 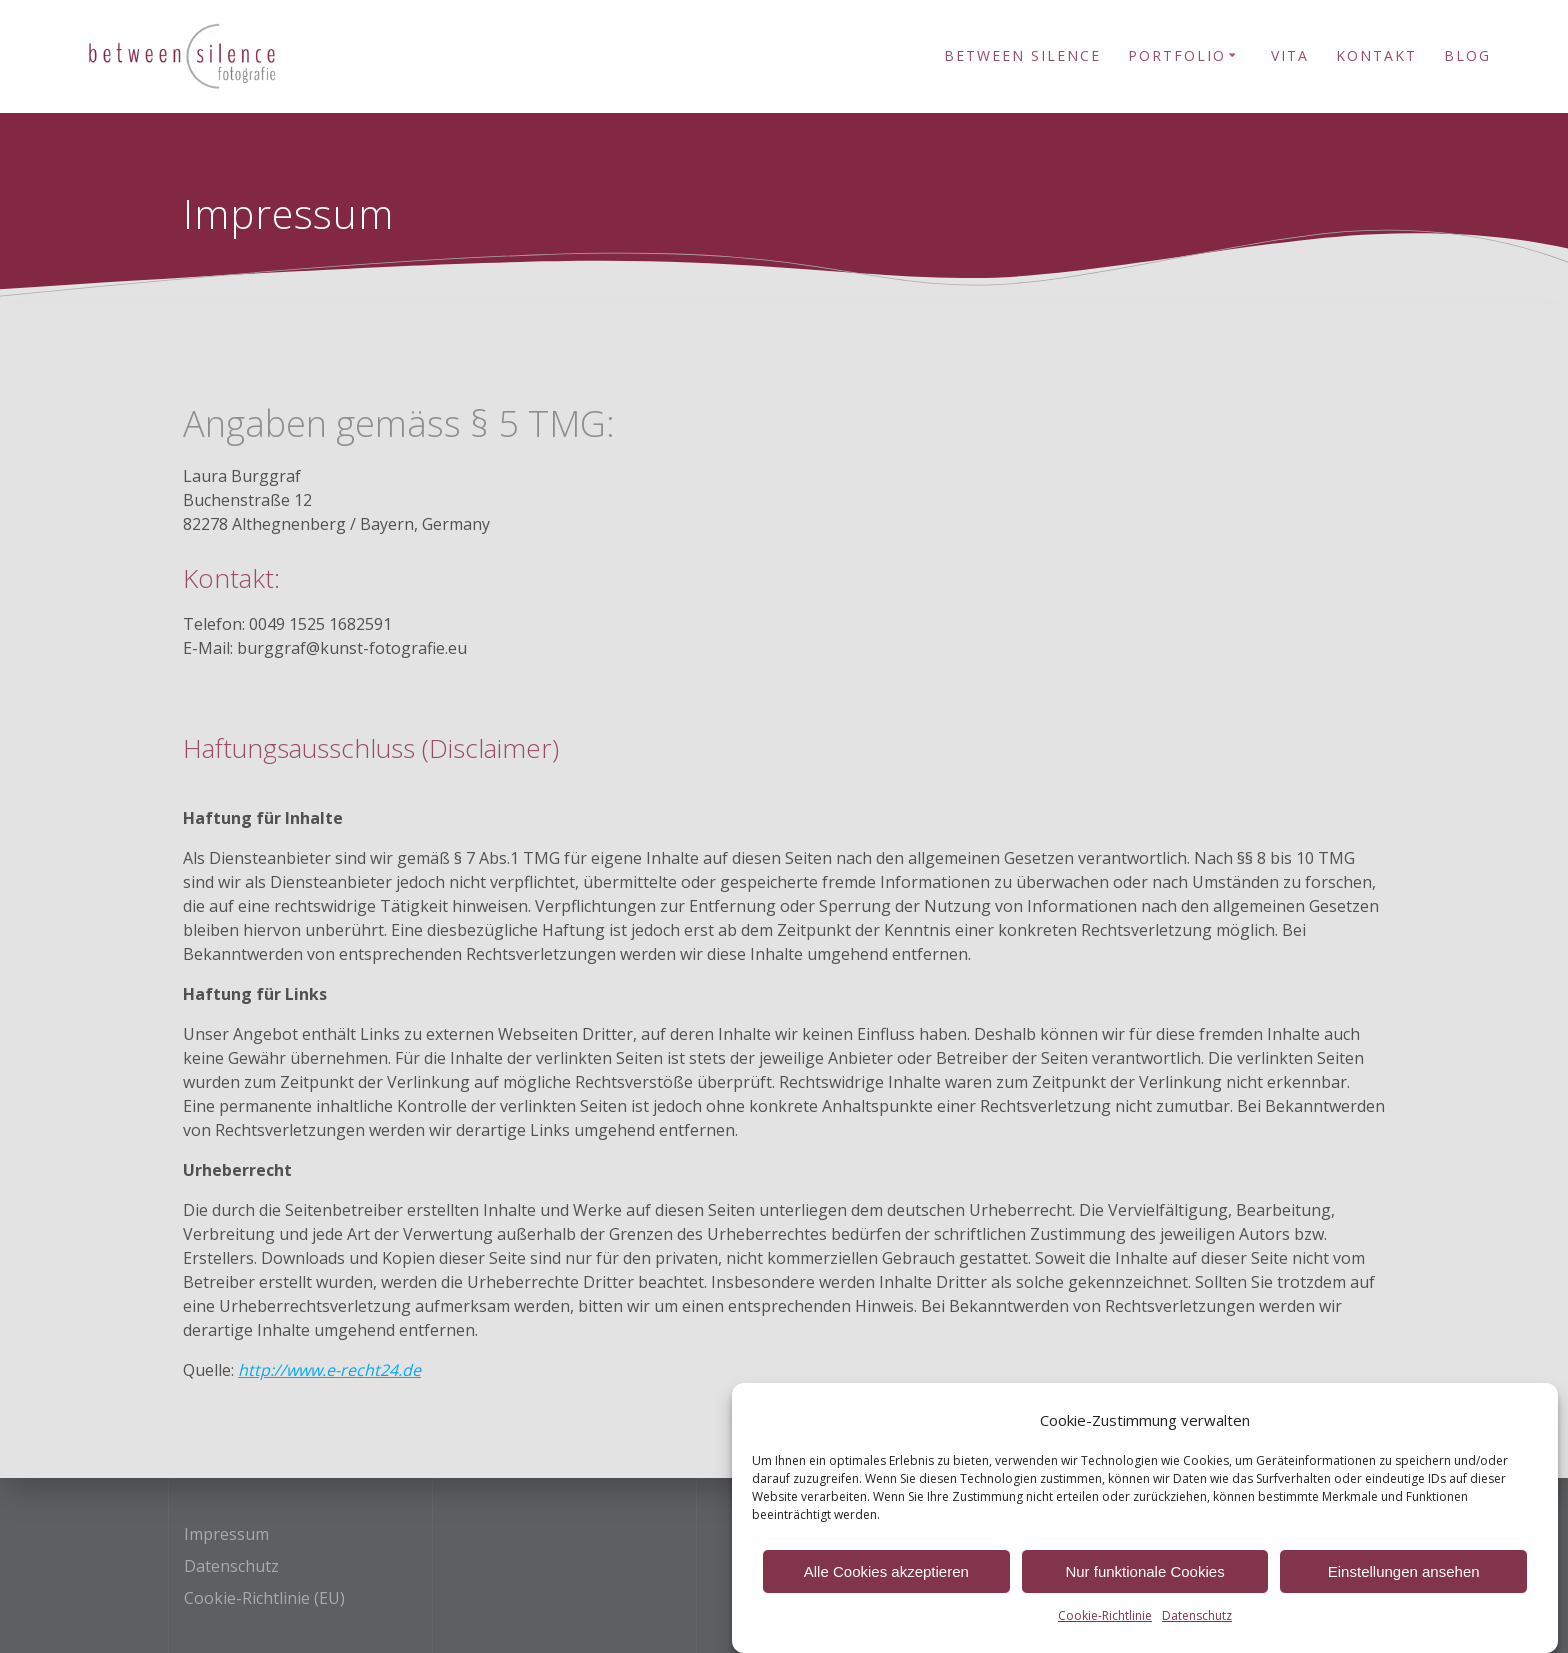 What do you see at coordinates (1022, 55) in the screenshot?
I see `Between Silence` at bounding box center [1022, 55].